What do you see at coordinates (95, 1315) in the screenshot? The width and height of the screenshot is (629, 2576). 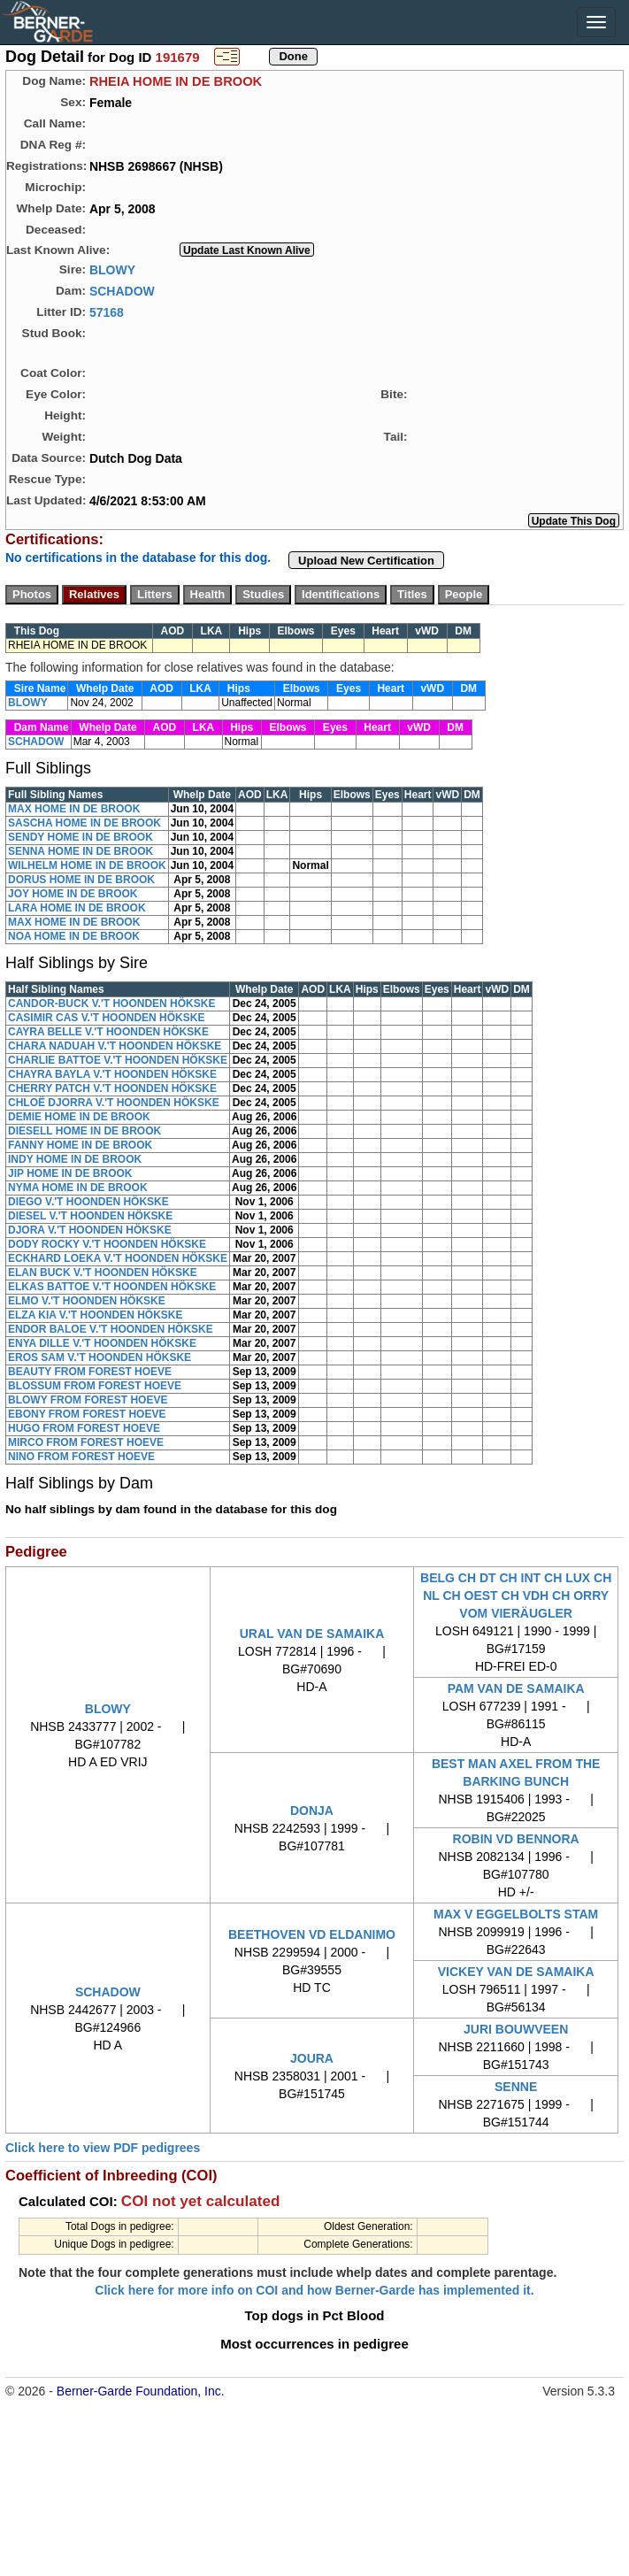 I see `ELZA KIA V.'T HOONDEN HÖKSKE` at bounding box center [95, 1315].